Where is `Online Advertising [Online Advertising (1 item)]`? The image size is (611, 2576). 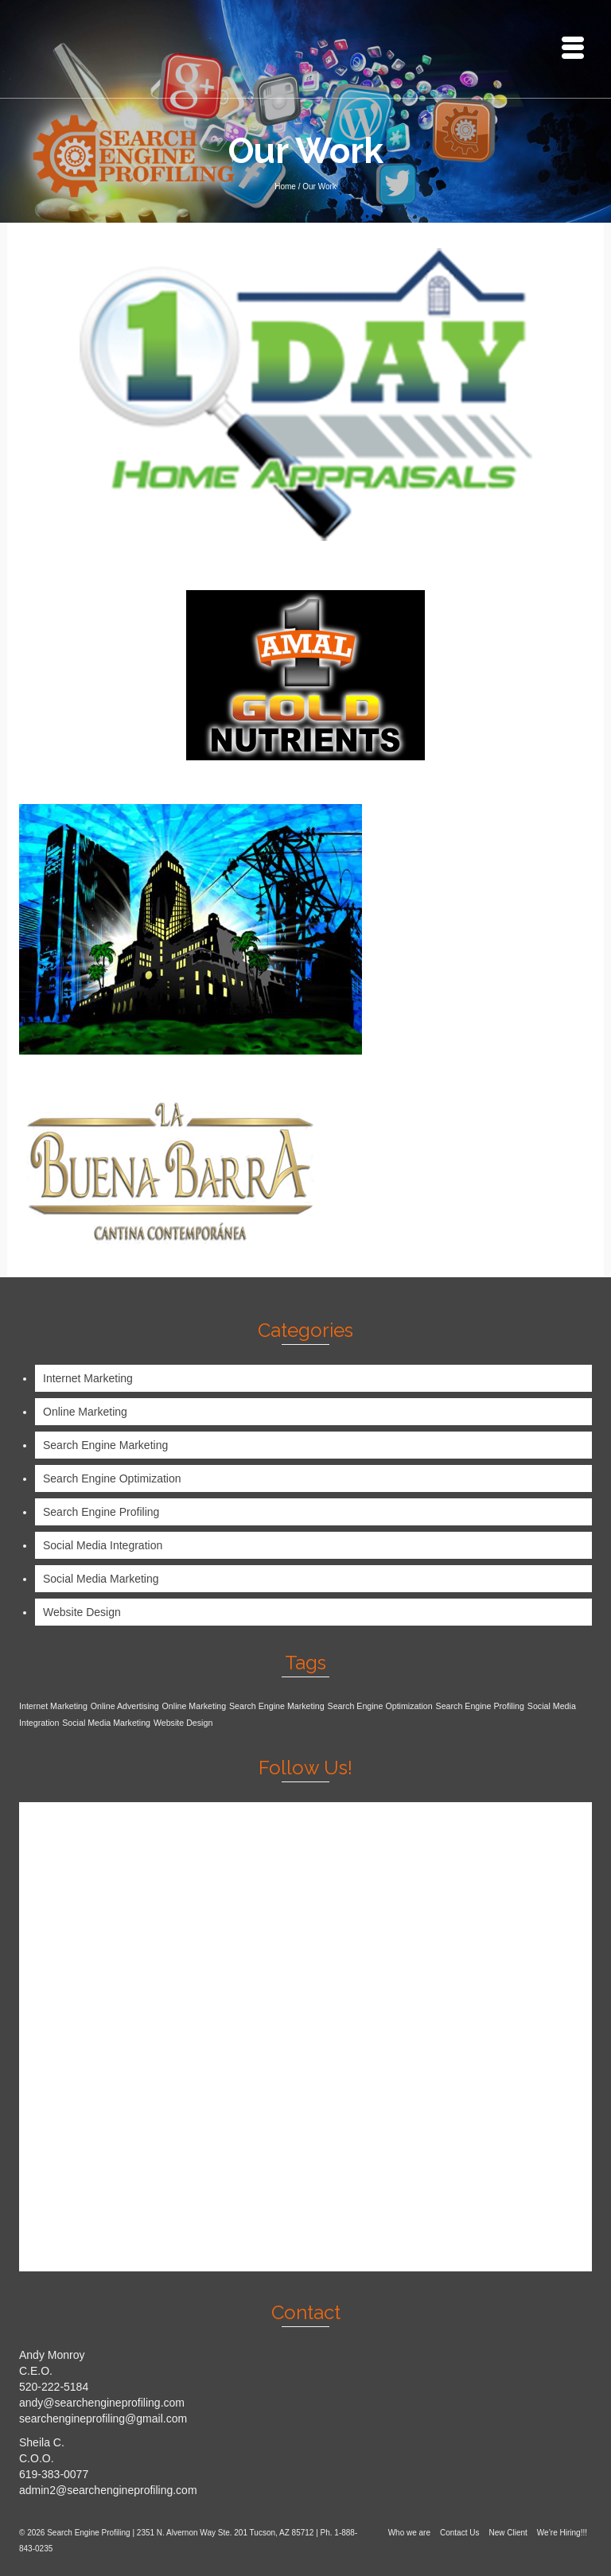 Online Advertising [Online Advertising (1 item)] is located at coordinates (125, 1706).